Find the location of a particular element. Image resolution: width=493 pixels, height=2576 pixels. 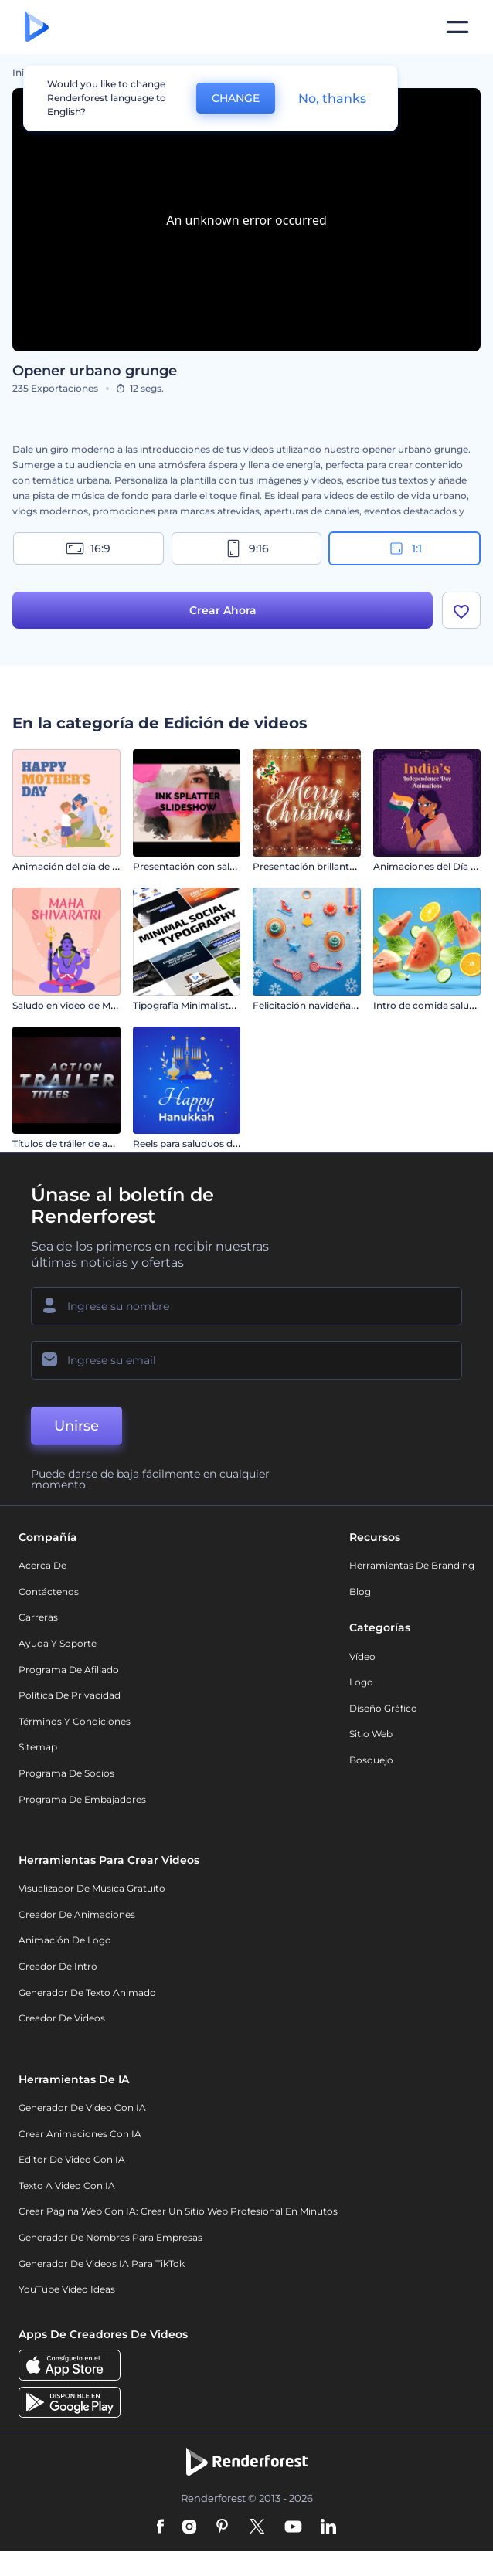

Animación del día de la madre is located at coordinates (82, 866).